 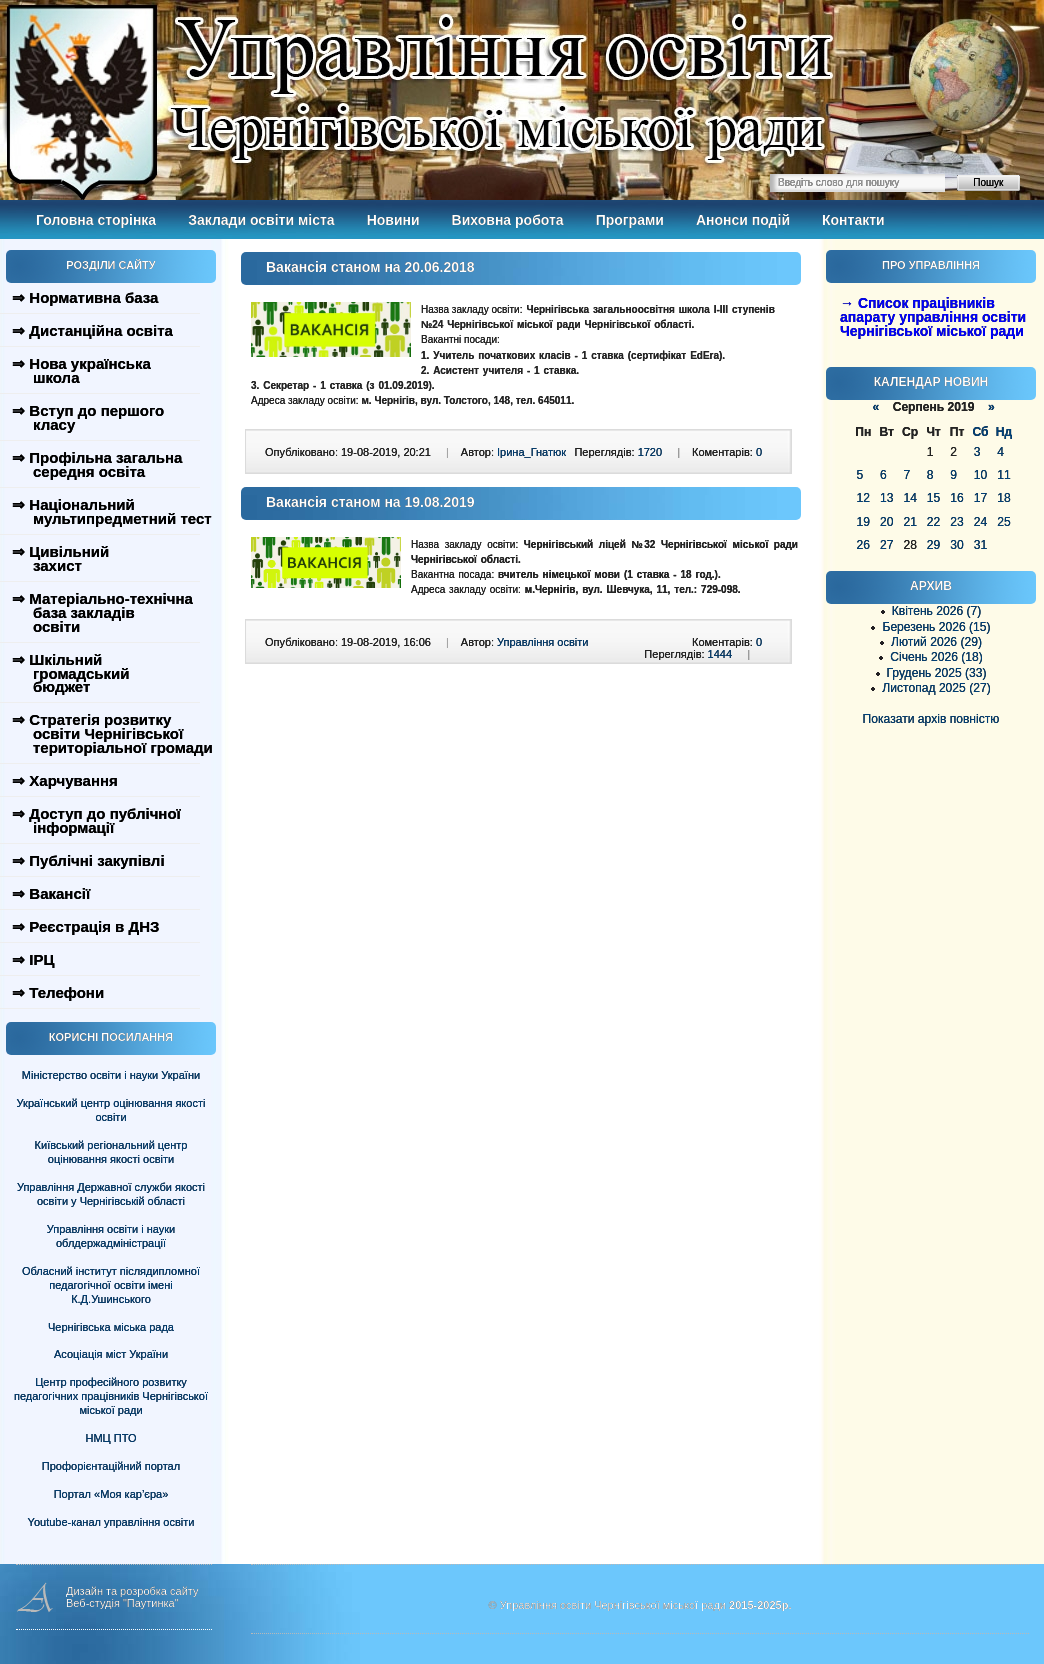 I want to click on Обласний інститут післядипломної педагогічної освіти імені К.Д.Ушинського, so click(x=111, y=1285).